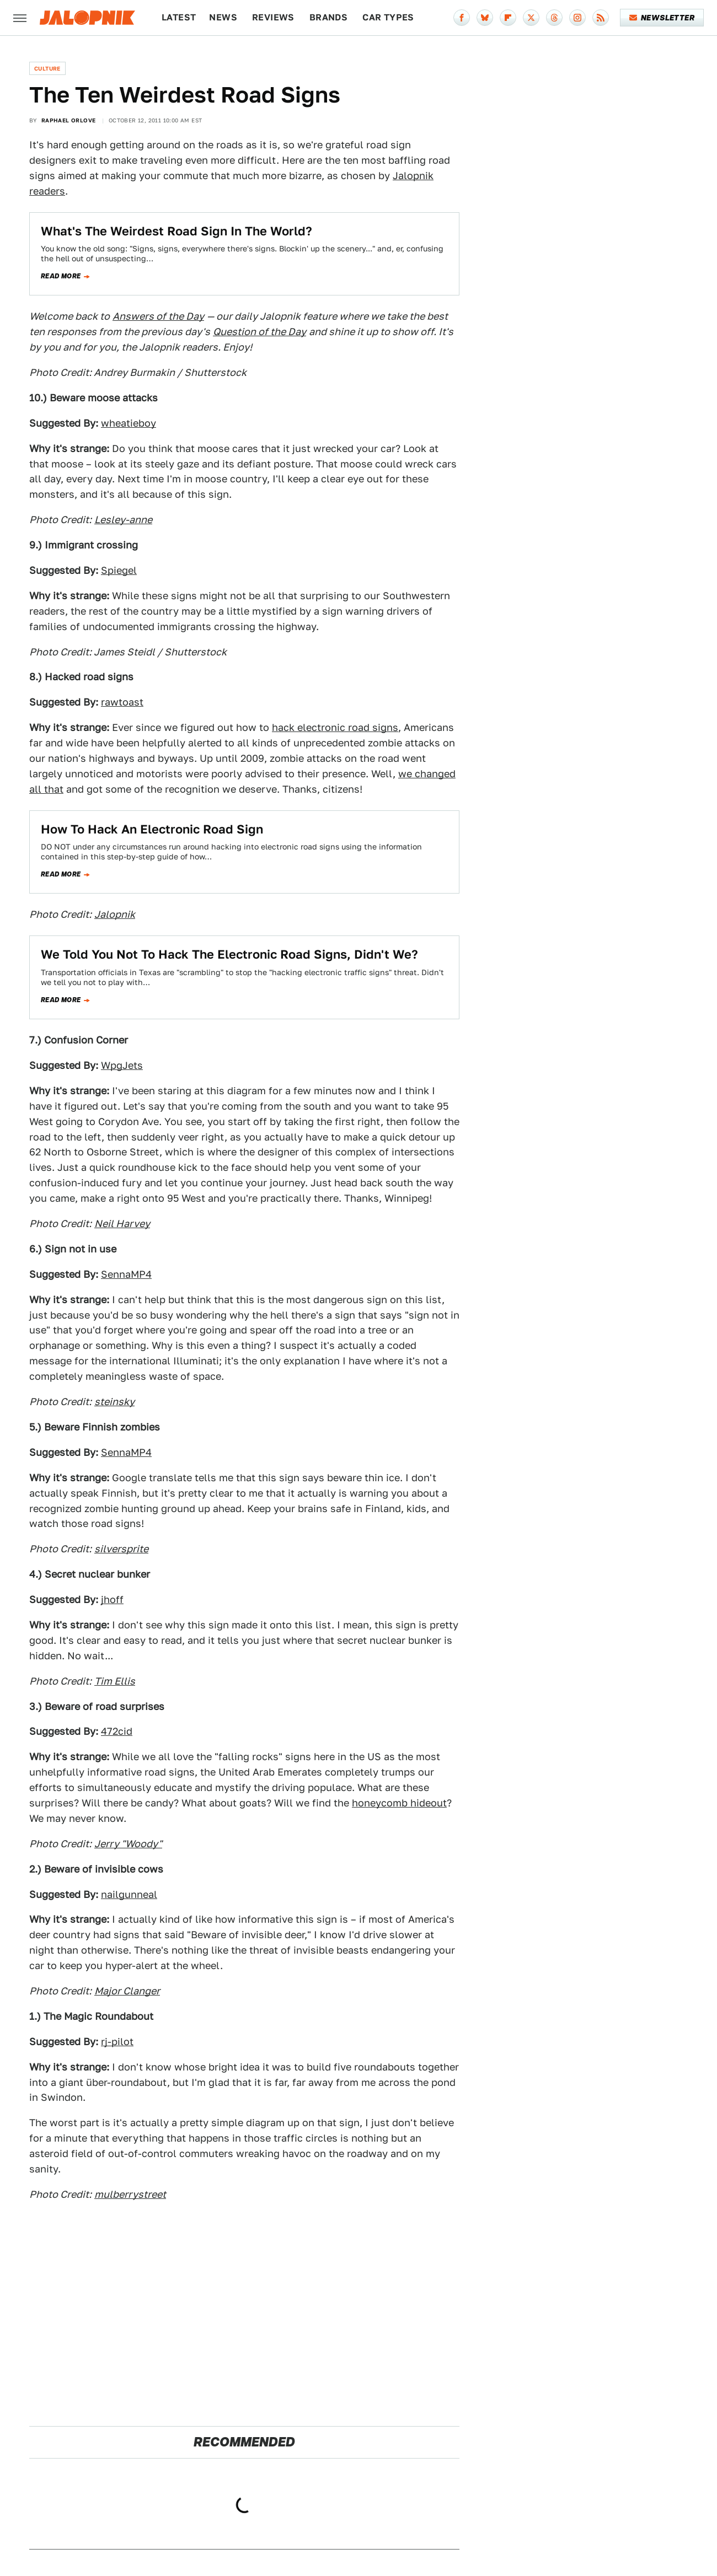  What do you see at coordinates (122, 702) in the screenshot?
I see `rawtoast` at bounding box center [122, 702].